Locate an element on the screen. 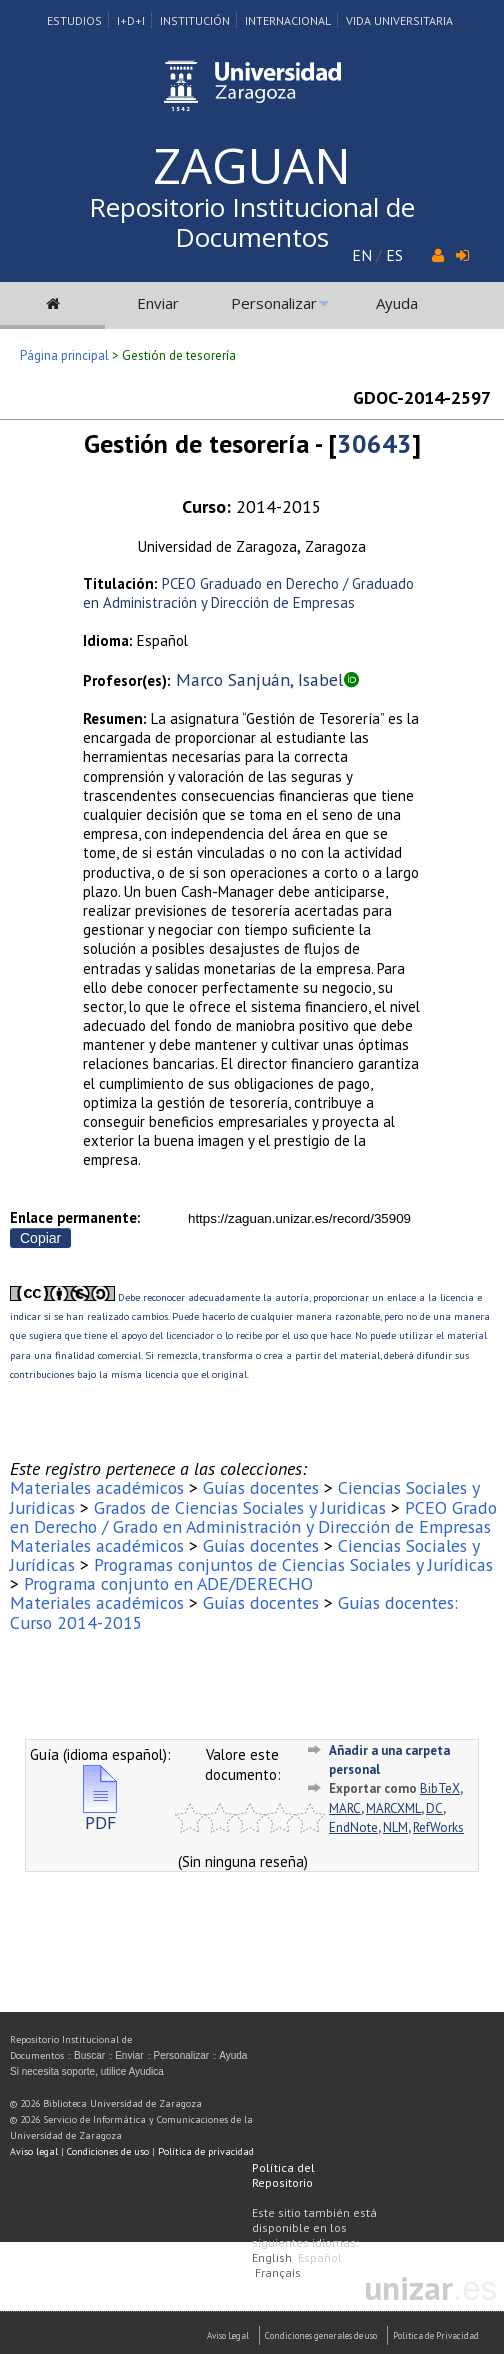 The image size is (504, 2354). Política de privacidad is located at coordinates (206, 2151).